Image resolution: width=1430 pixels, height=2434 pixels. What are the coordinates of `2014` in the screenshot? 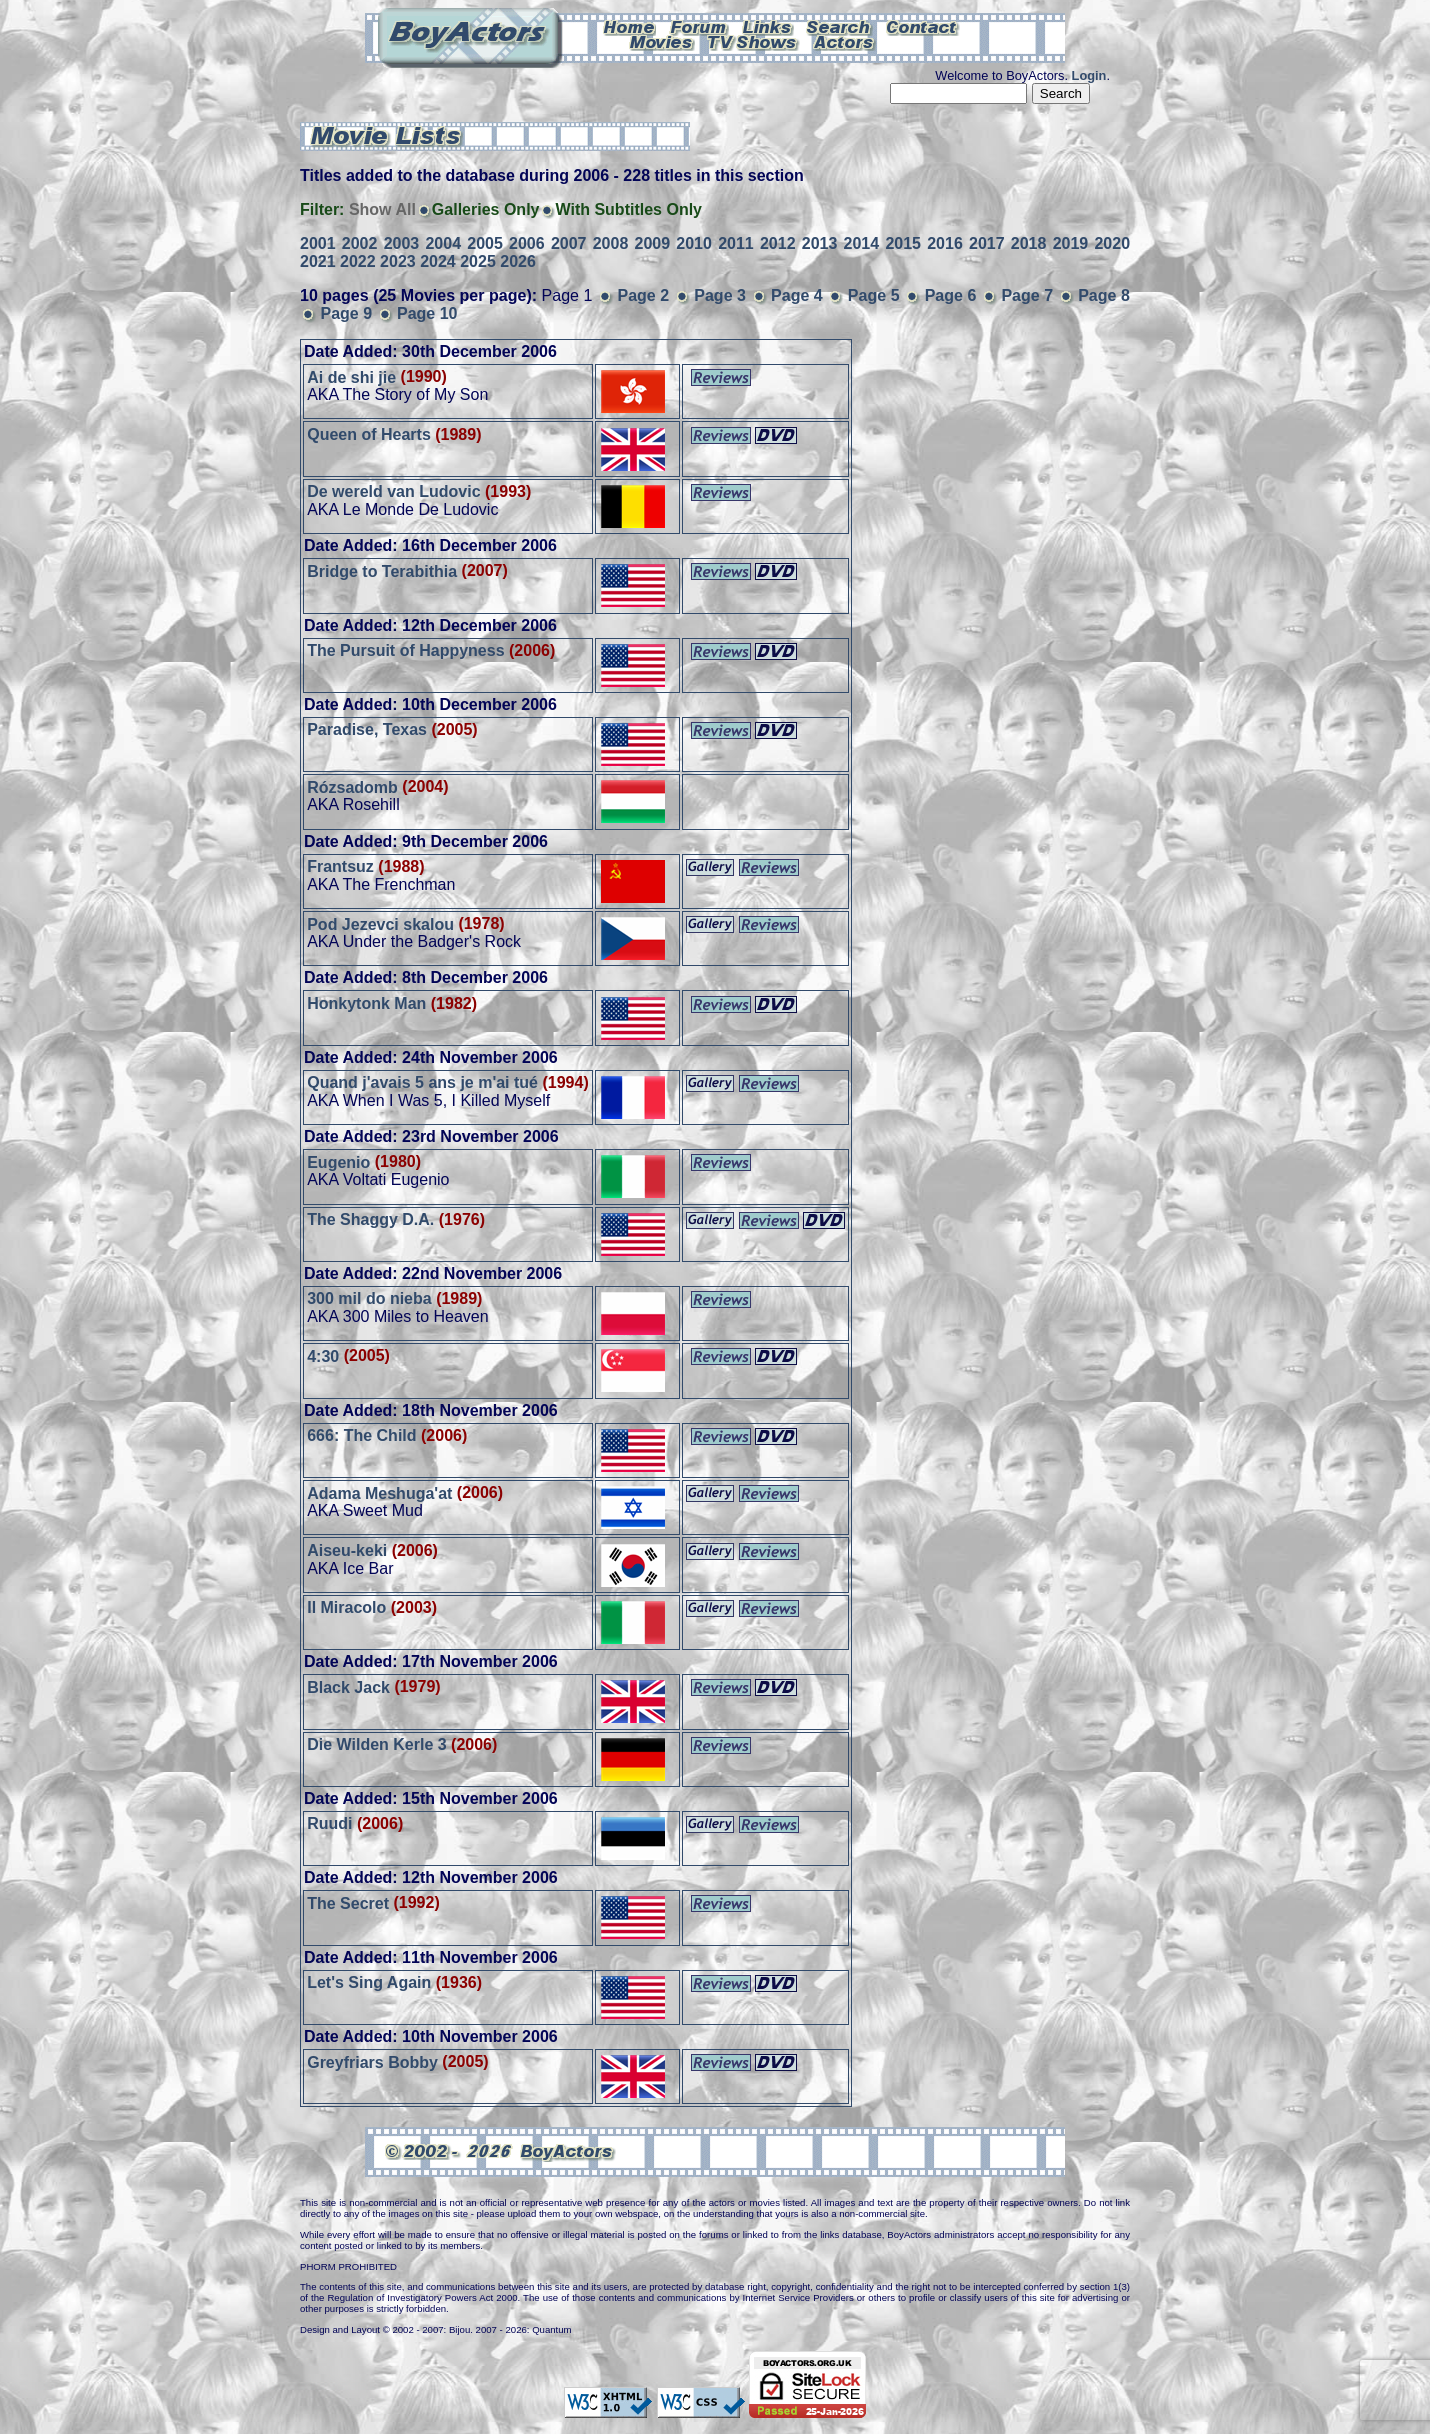 It's located at (862, 243).